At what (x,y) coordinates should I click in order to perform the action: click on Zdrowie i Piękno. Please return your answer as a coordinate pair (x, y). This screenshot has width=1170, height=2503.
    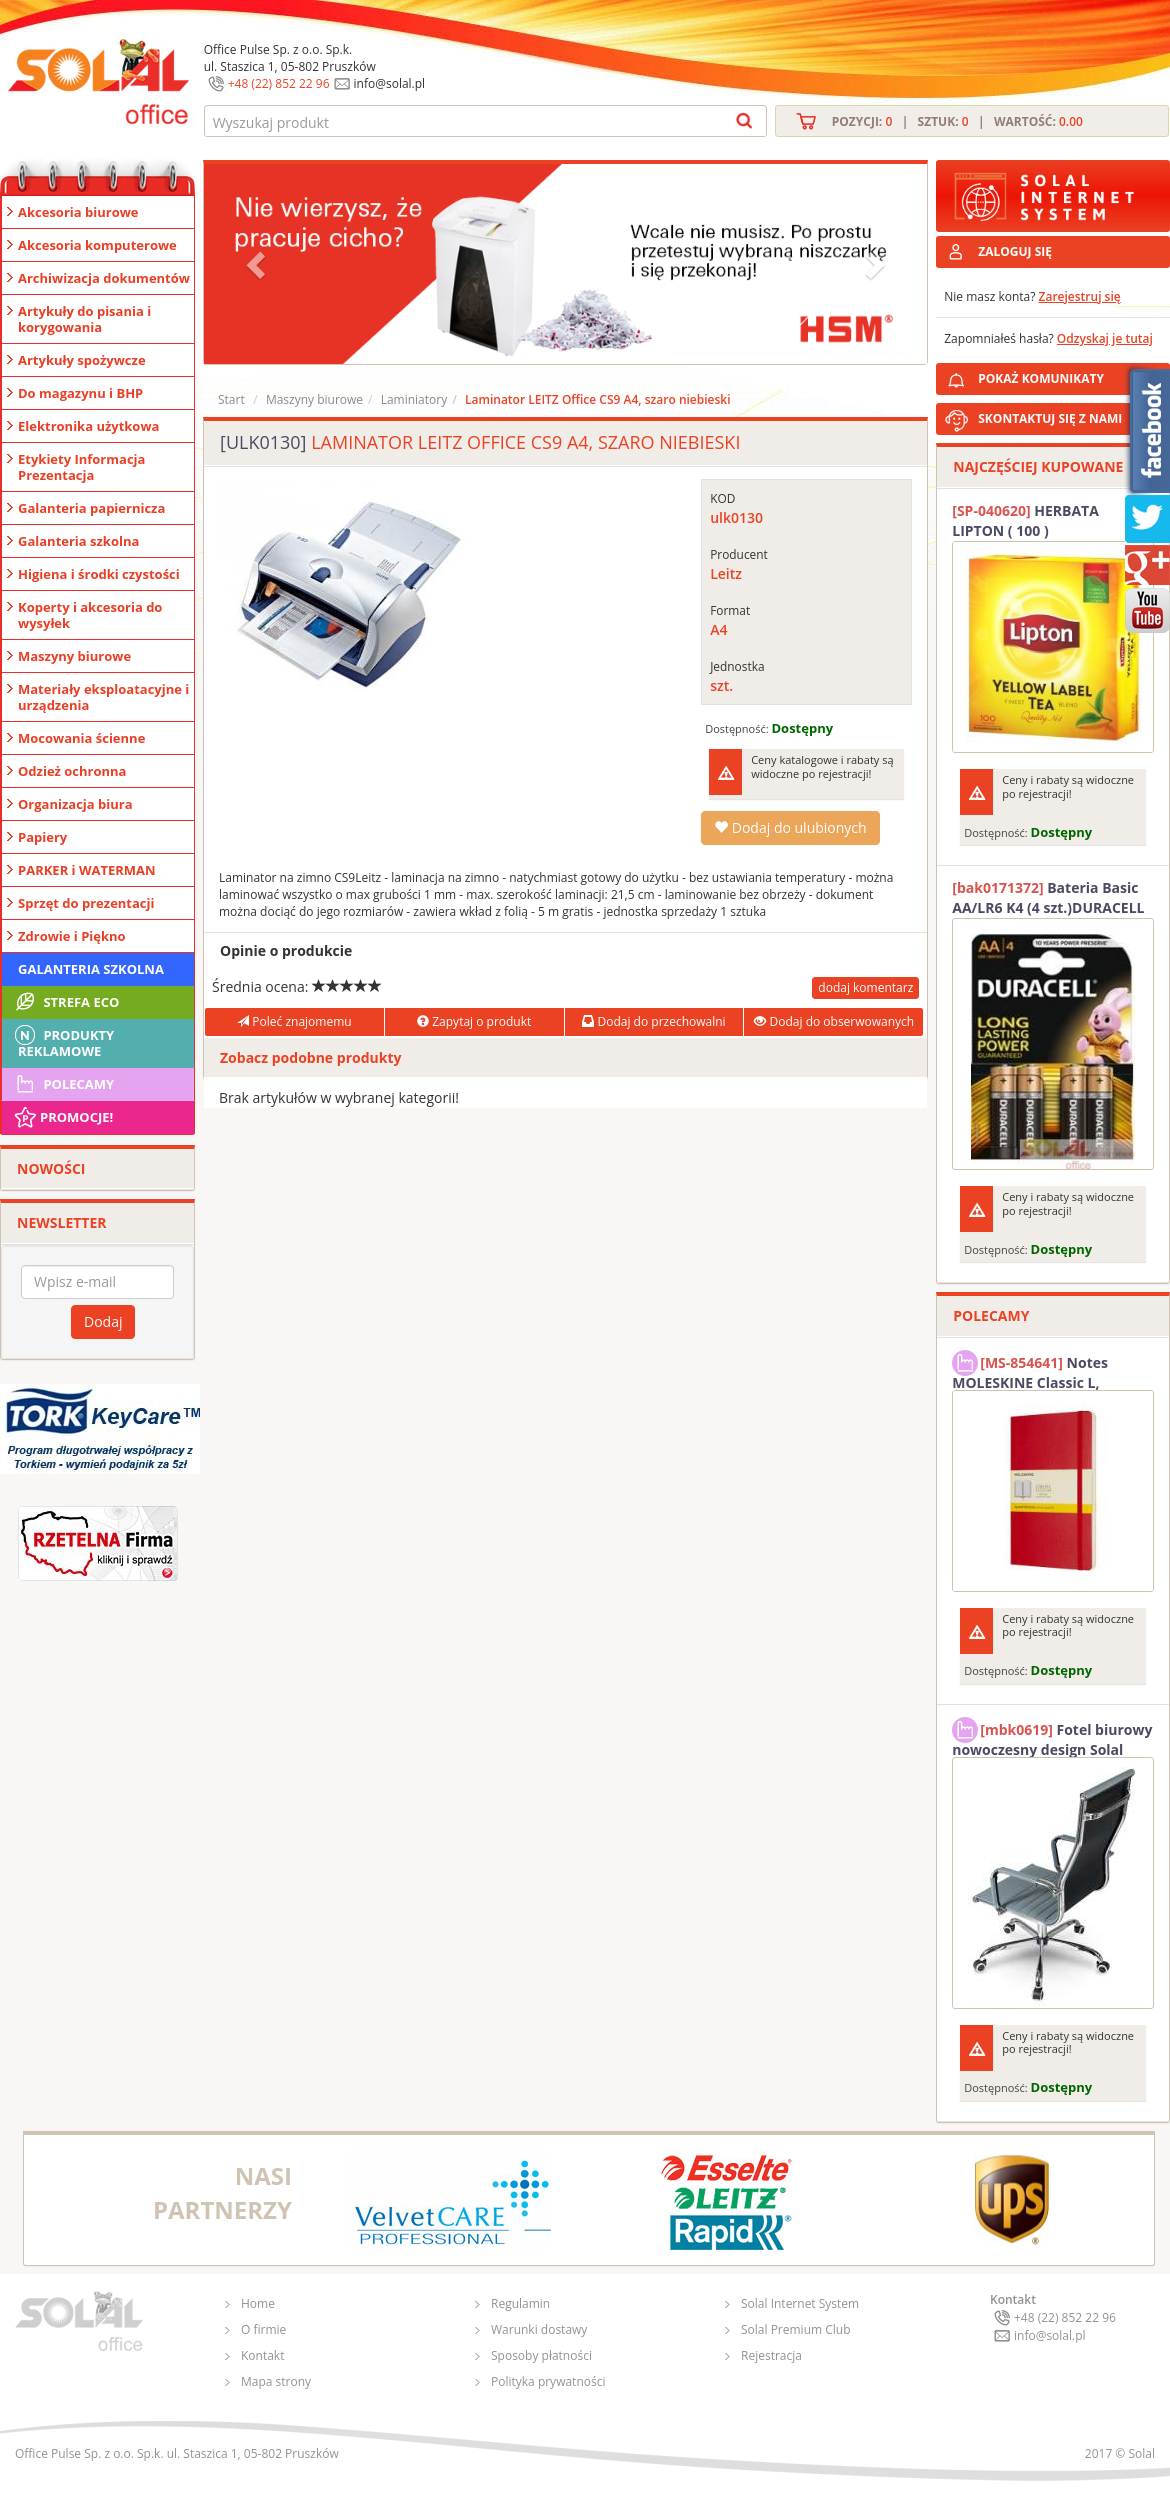
    Looking at the image, I should click on (72, 936).